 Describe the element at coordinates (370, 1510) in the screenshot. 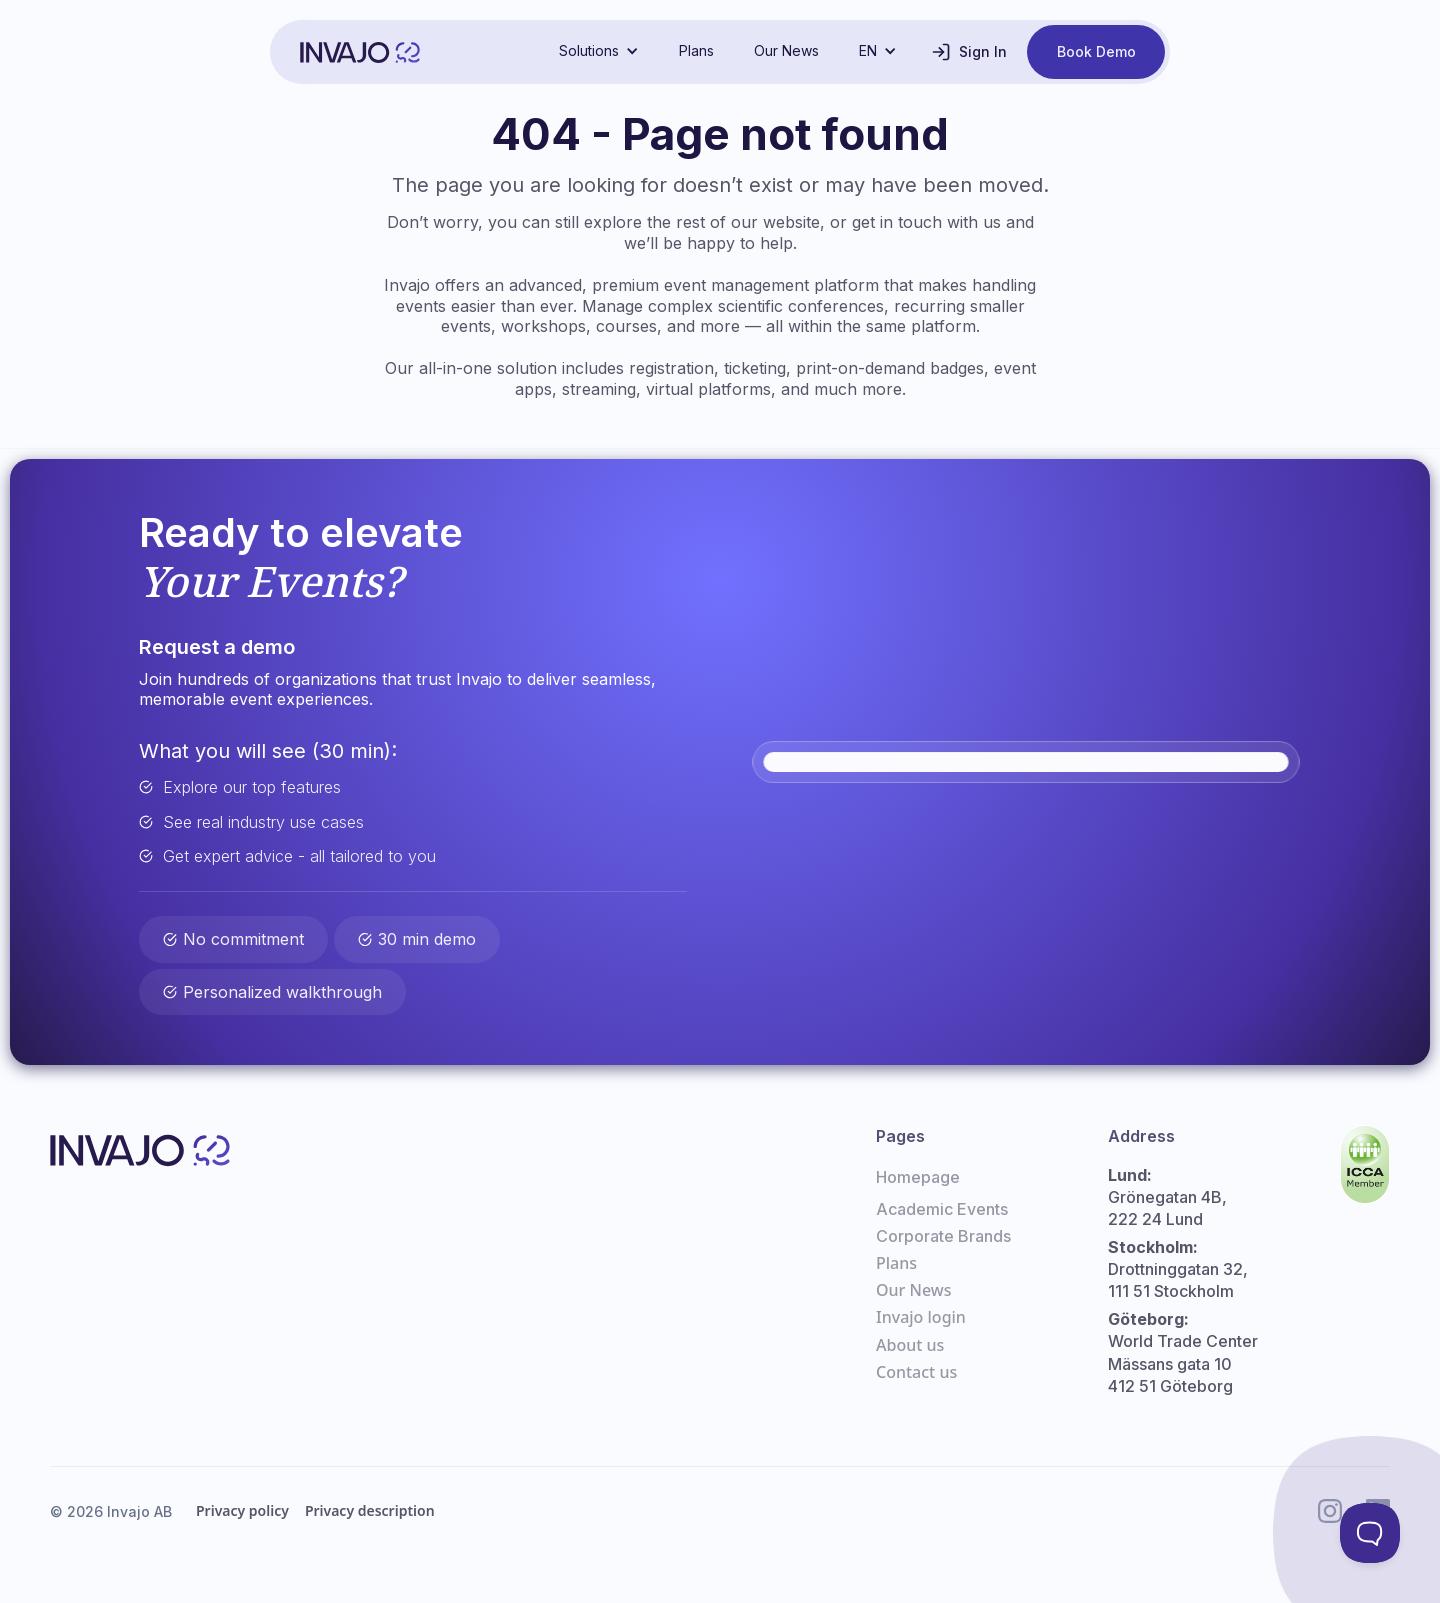

I see `Privacy description` at that location.